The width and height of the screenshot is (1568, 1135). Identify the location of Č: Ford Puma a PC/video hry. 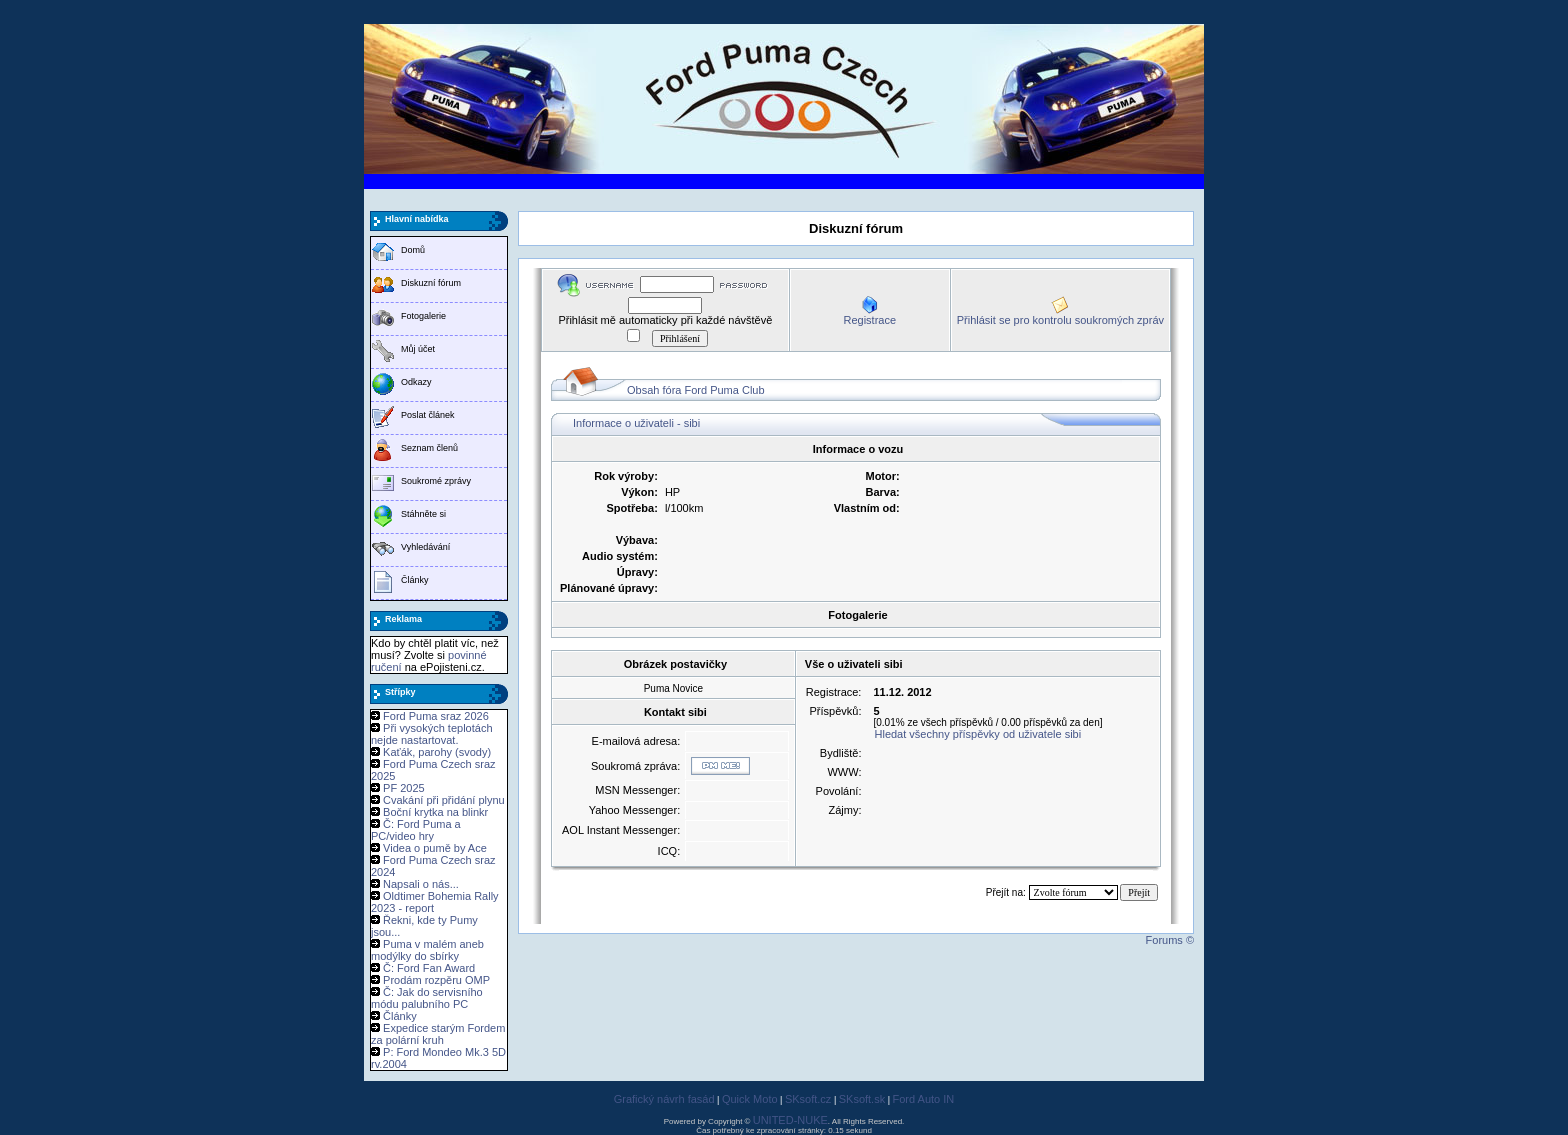
(416, 830).